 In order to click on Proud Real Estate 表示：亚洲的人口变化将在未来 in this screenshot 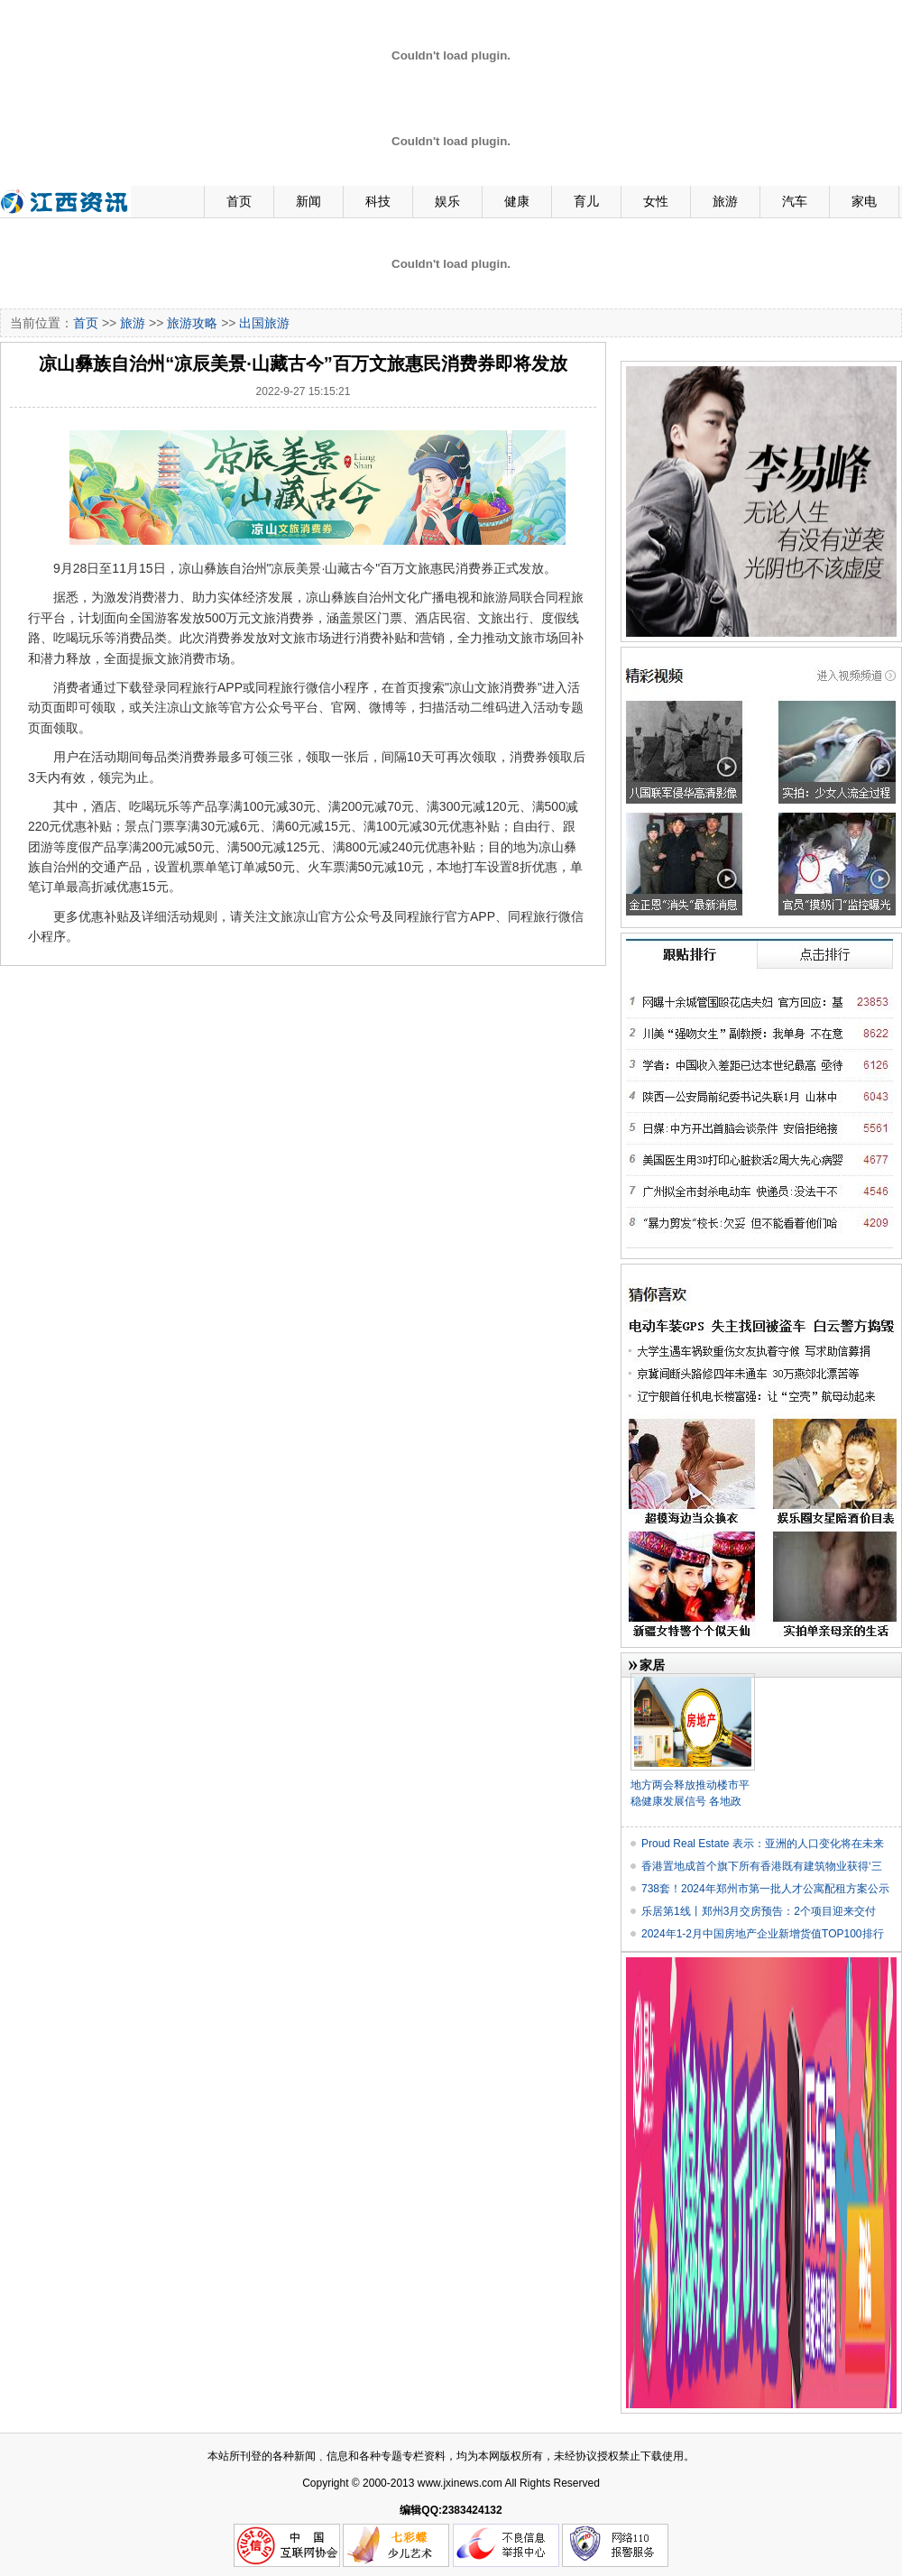, I will do `click(762, 1843)`.